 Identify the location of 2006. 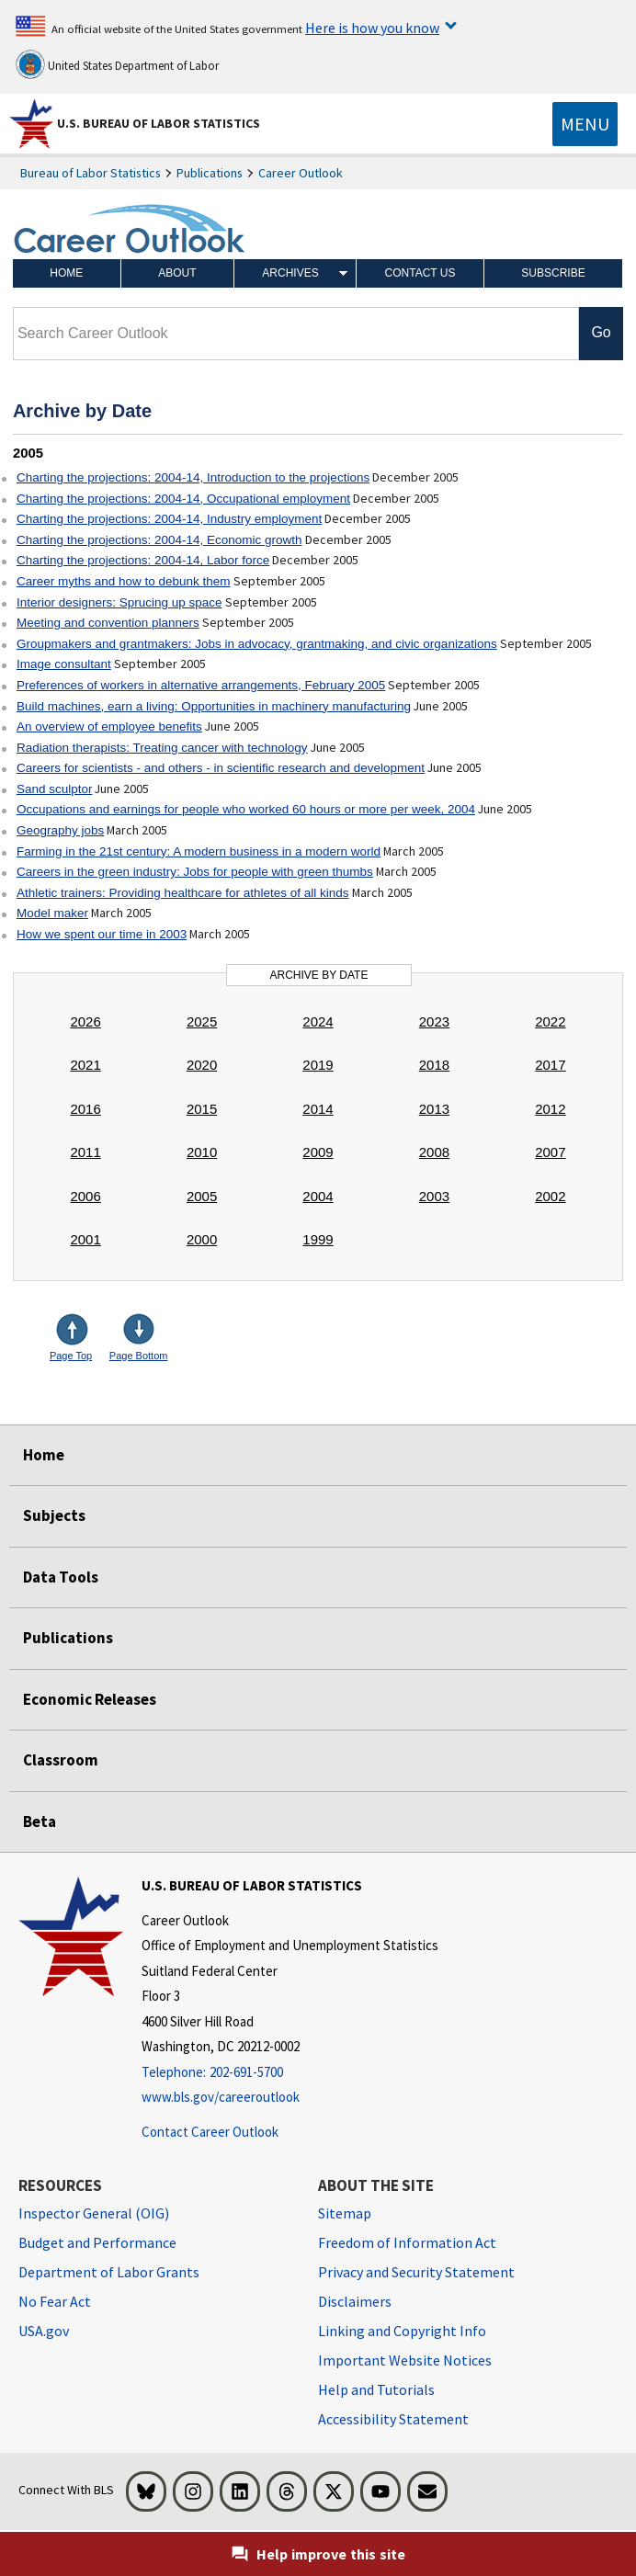
(85, 1196).